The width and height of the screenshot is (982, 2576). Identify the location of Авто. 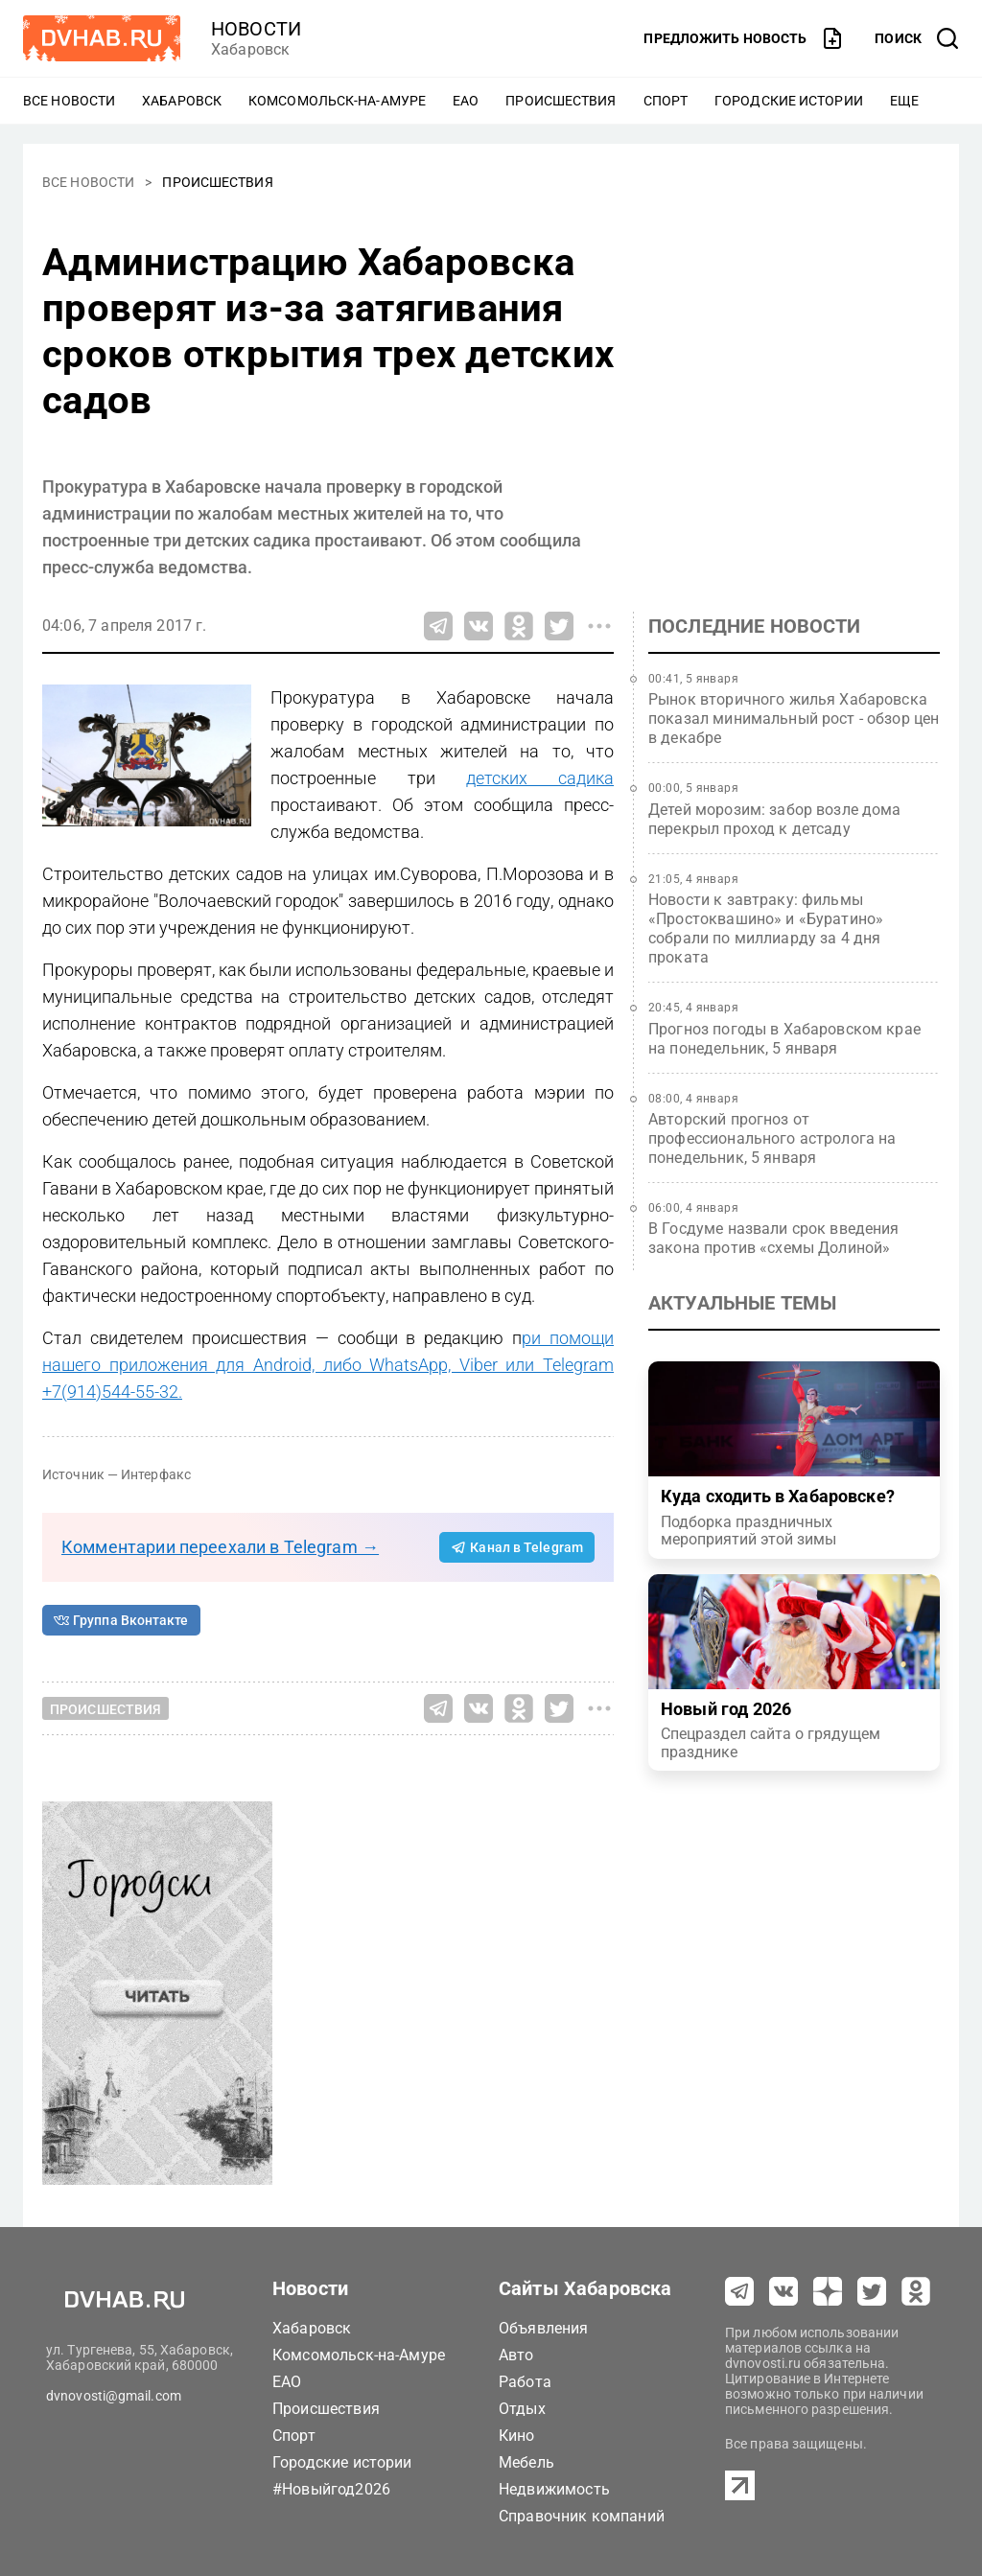
(516, 2355).